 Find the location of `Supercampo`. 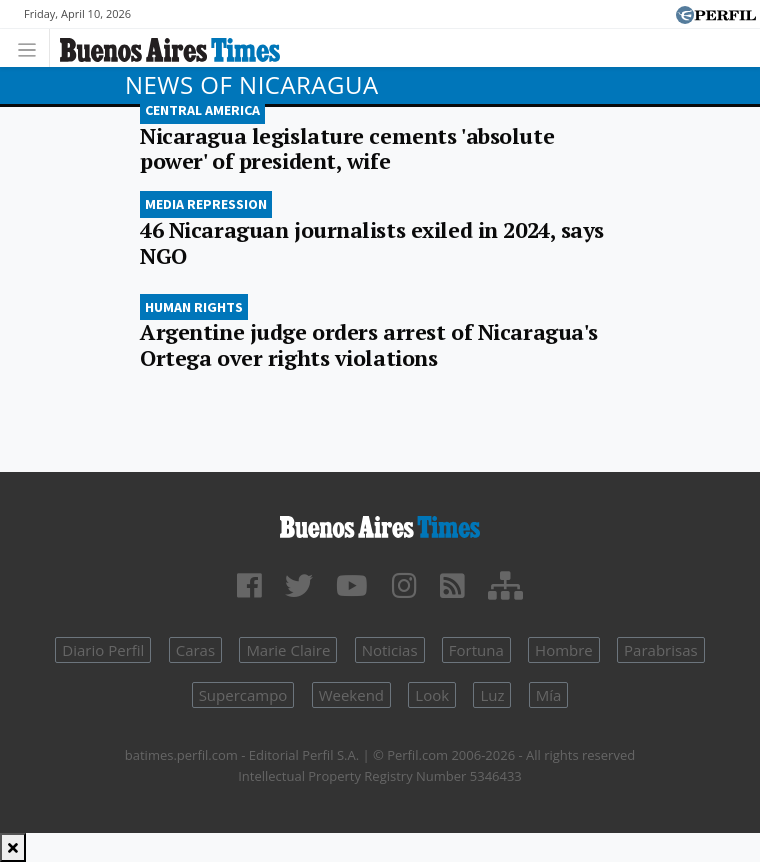

Supercampo is located at coordinates (243, 695).